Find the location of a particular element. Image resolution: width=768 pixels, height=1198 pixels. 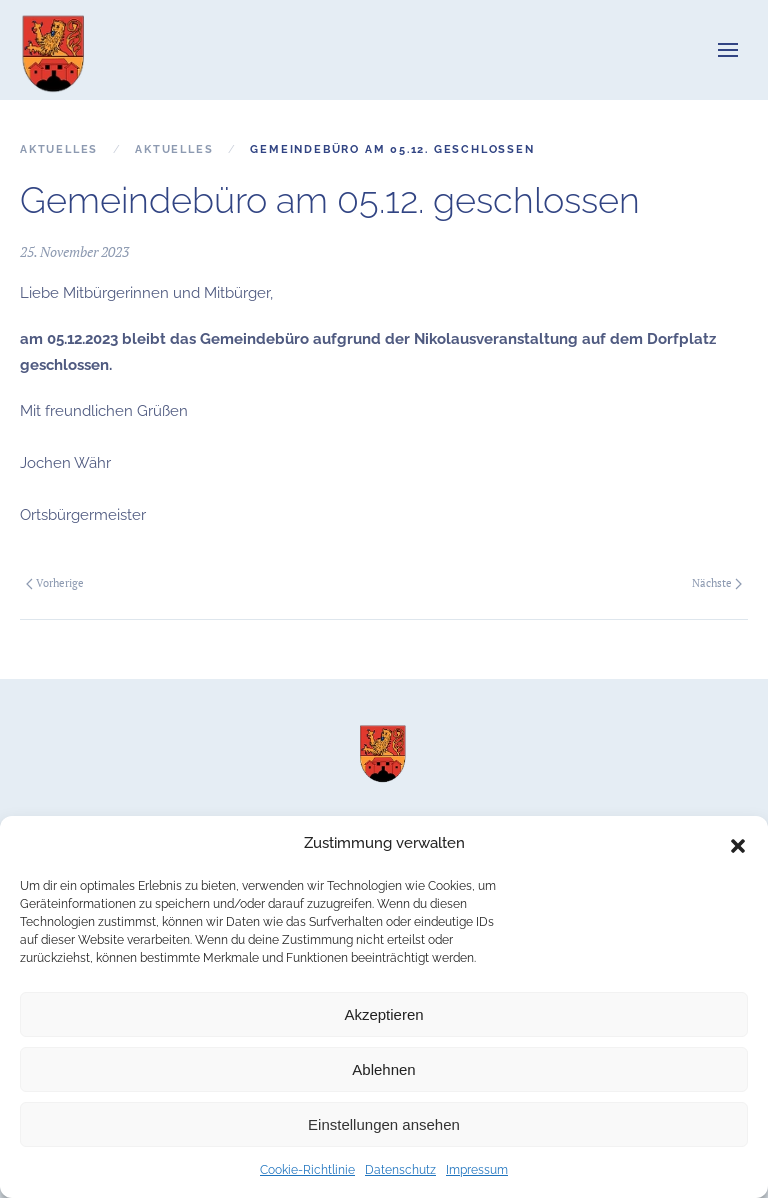

Datenschutz is located at coordinates (400, 1170).